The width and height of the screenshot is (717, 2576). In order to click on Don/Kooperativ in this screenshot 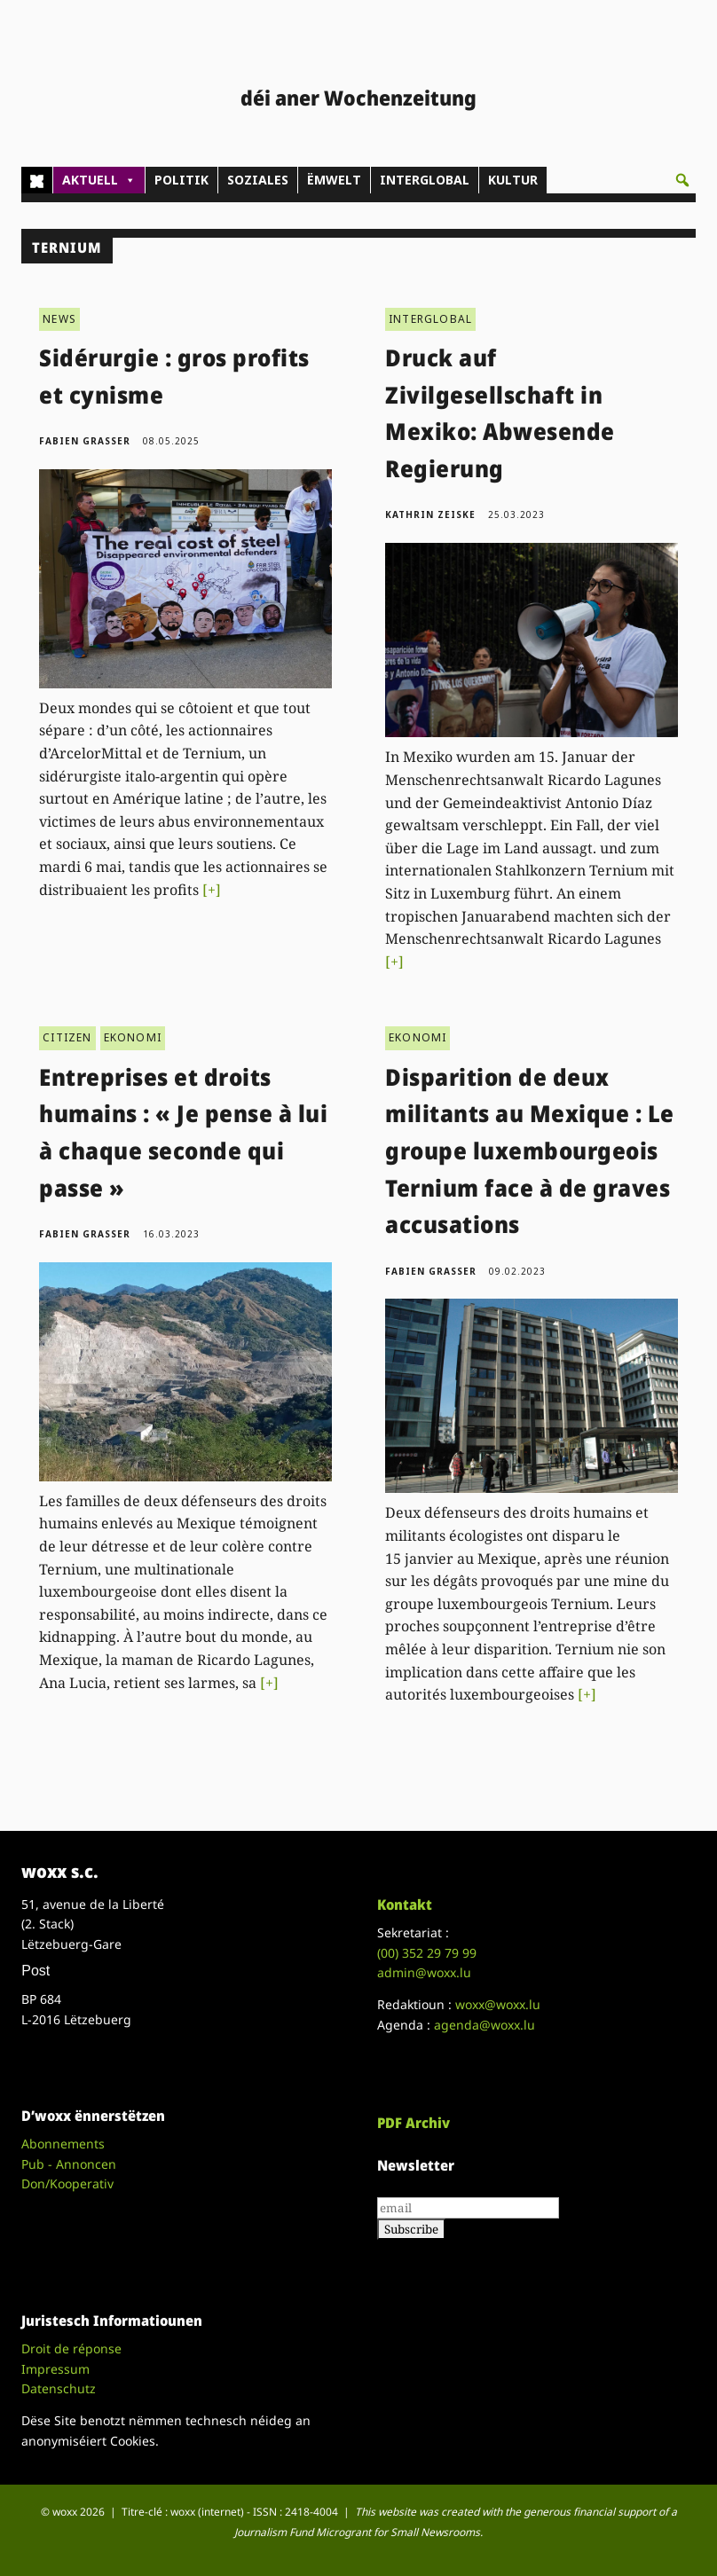, I will do `click(67, 2183)`.